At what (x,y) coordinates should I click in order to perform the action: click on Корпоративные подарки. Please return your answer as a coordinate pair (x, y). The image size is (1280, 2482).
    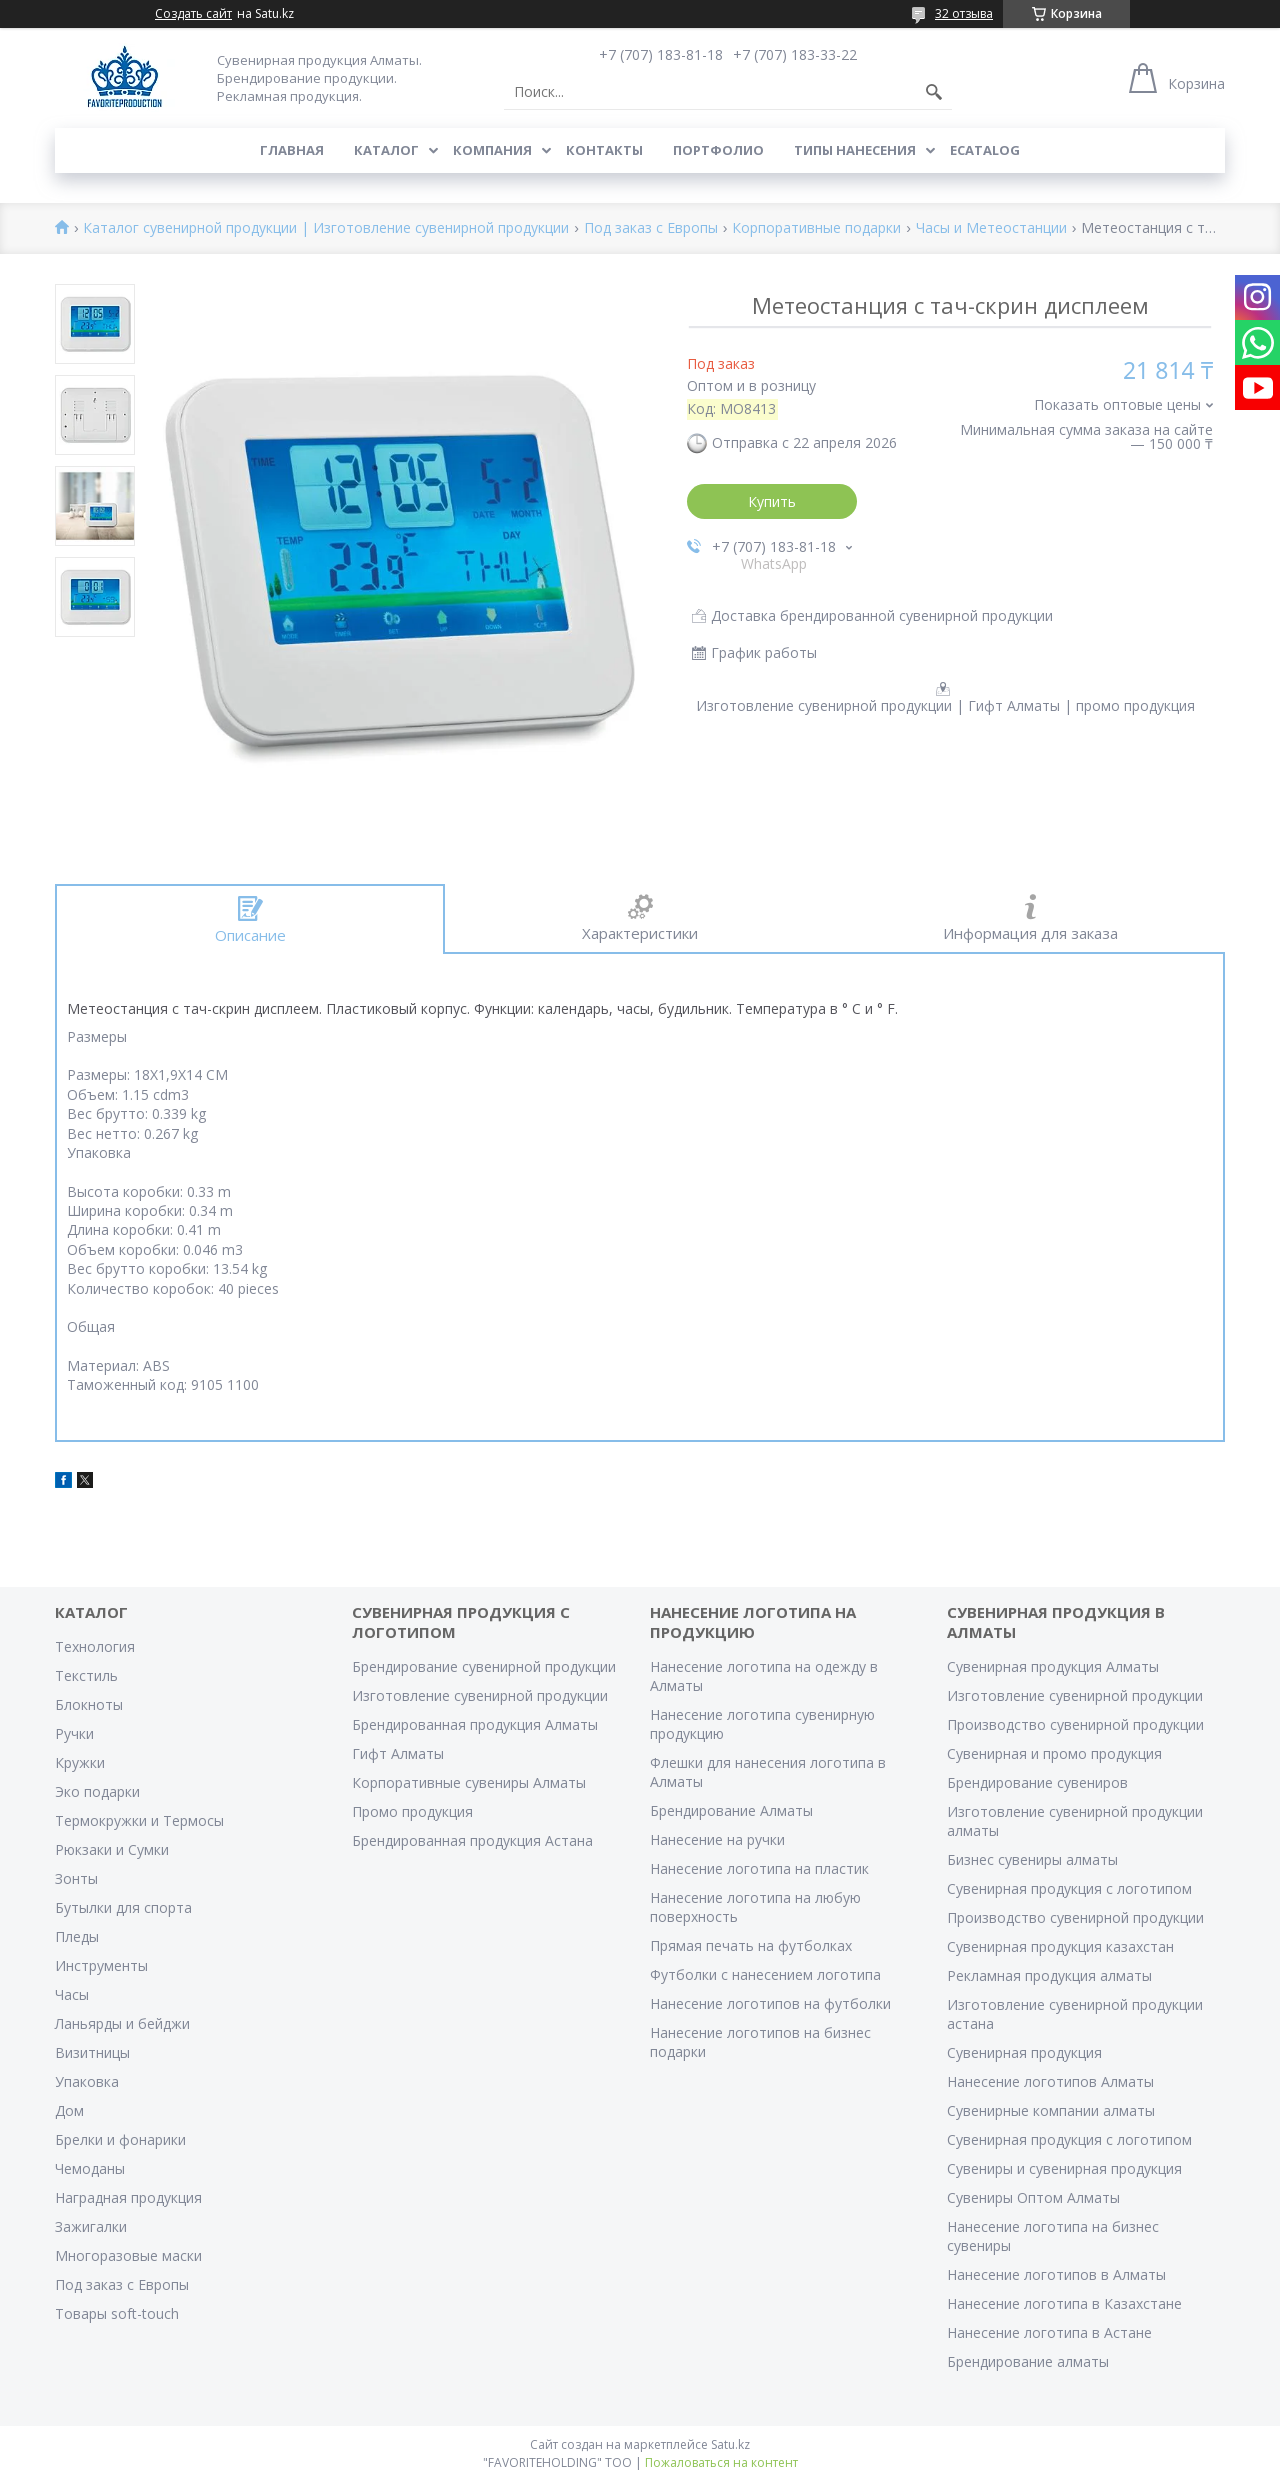
    Looking at the image, I should click on (816, 228).